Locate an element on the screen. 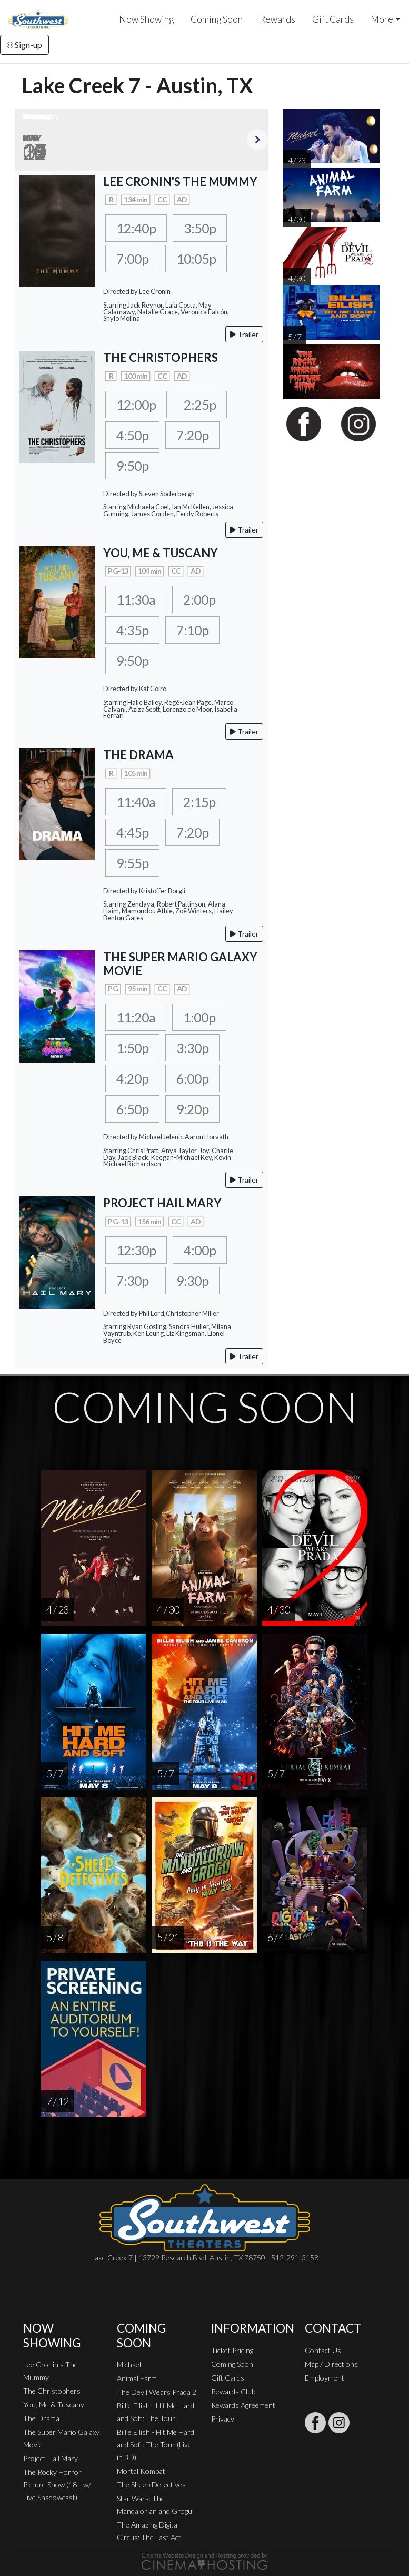 The width and height of the screenshot is (409, 2576). Project Hail Mary is located at coordinates (50, 2458).